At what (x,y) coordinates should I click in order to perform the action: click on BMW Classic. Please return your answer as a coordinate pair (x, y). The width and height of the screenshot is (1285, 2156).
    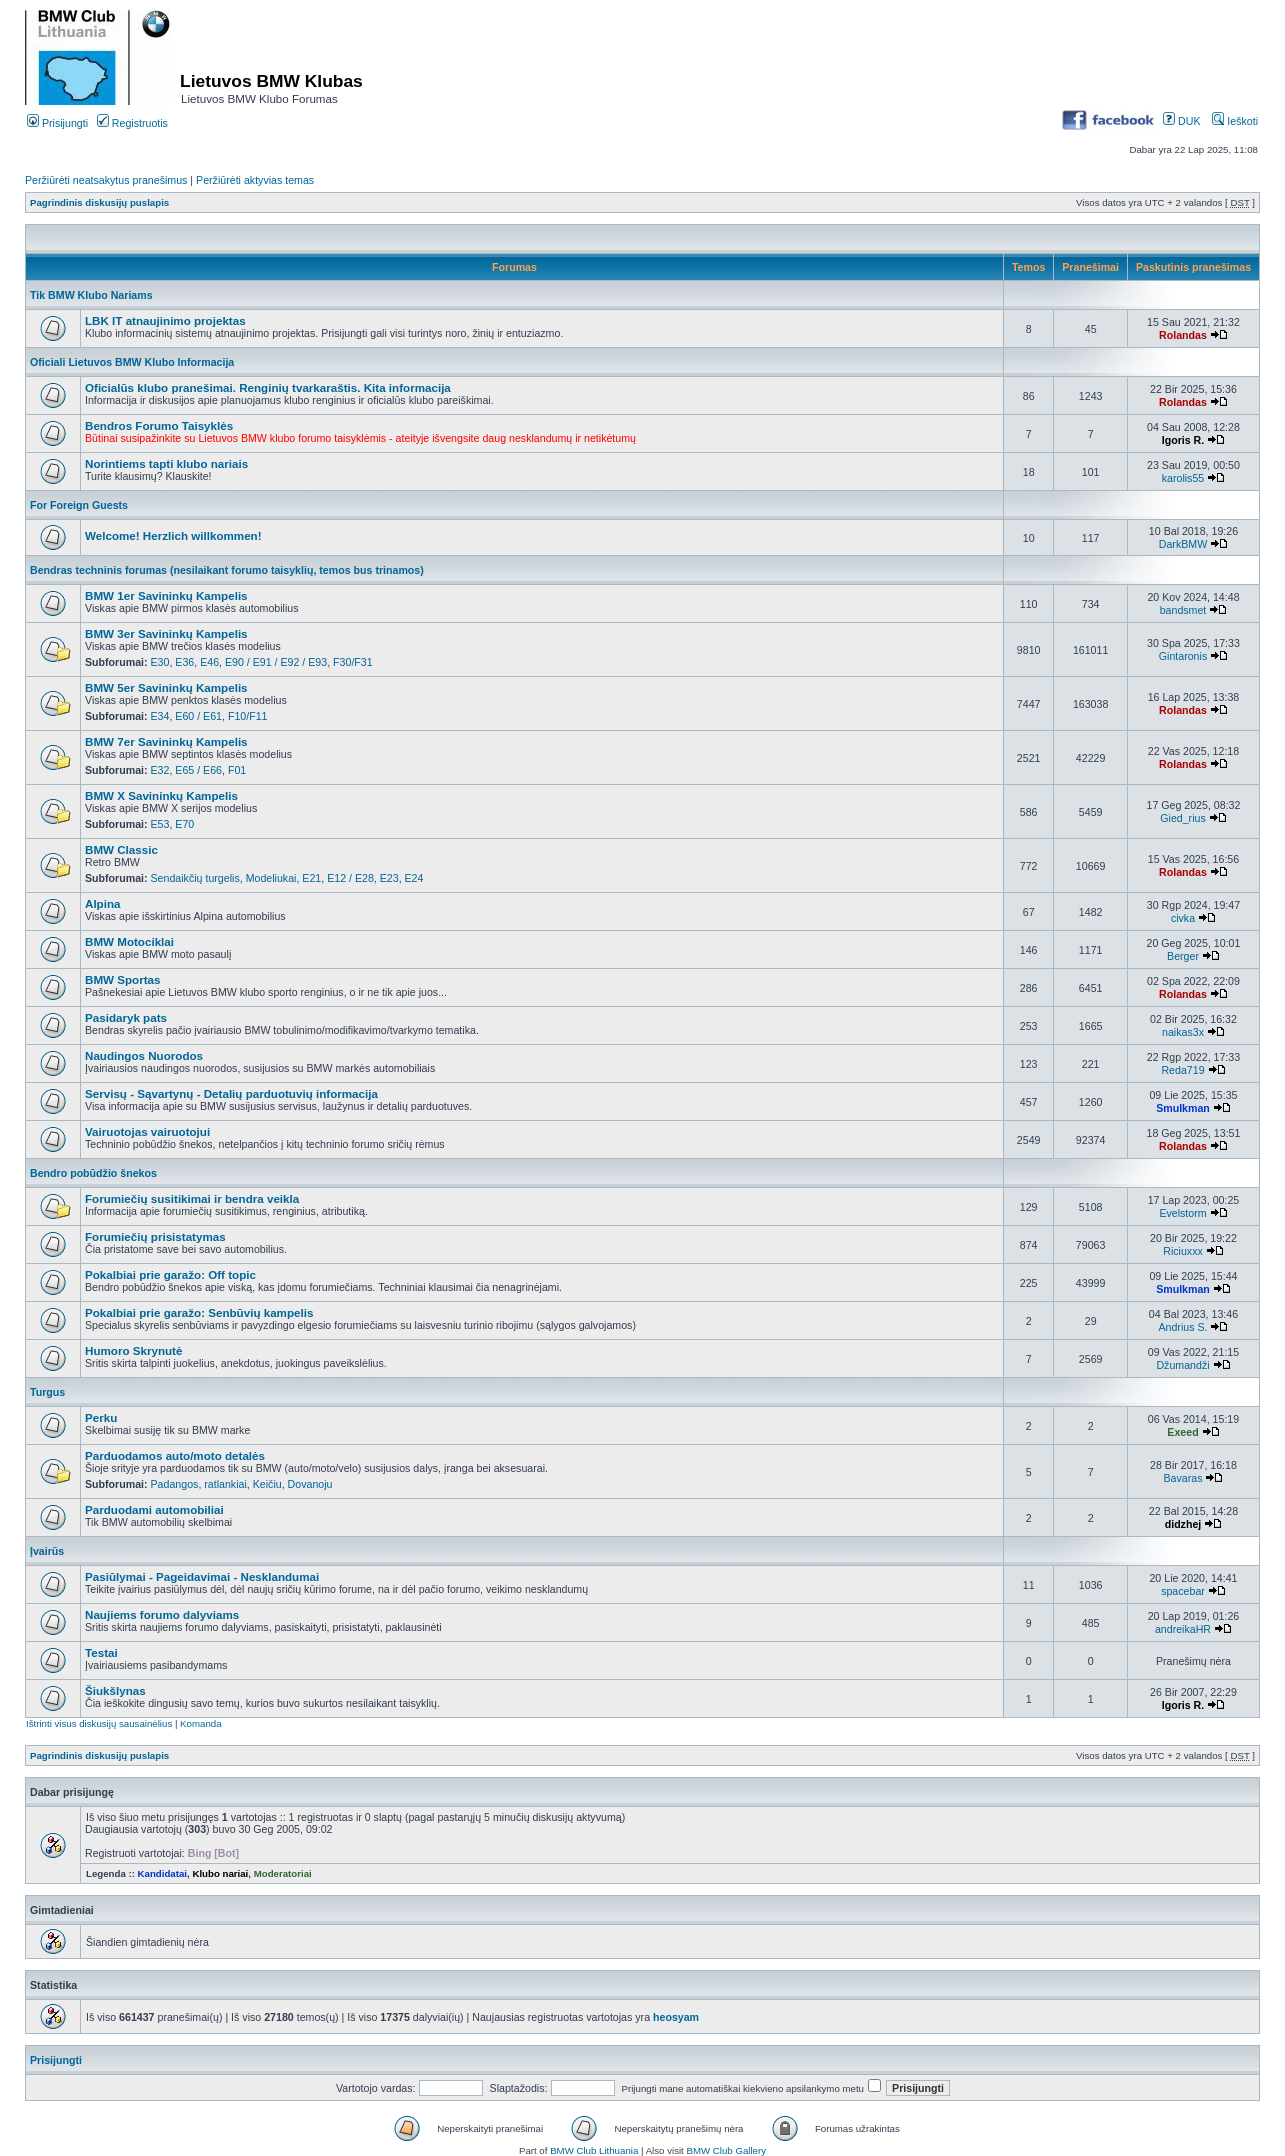
    Looking at the image, I should click on (121, 849).